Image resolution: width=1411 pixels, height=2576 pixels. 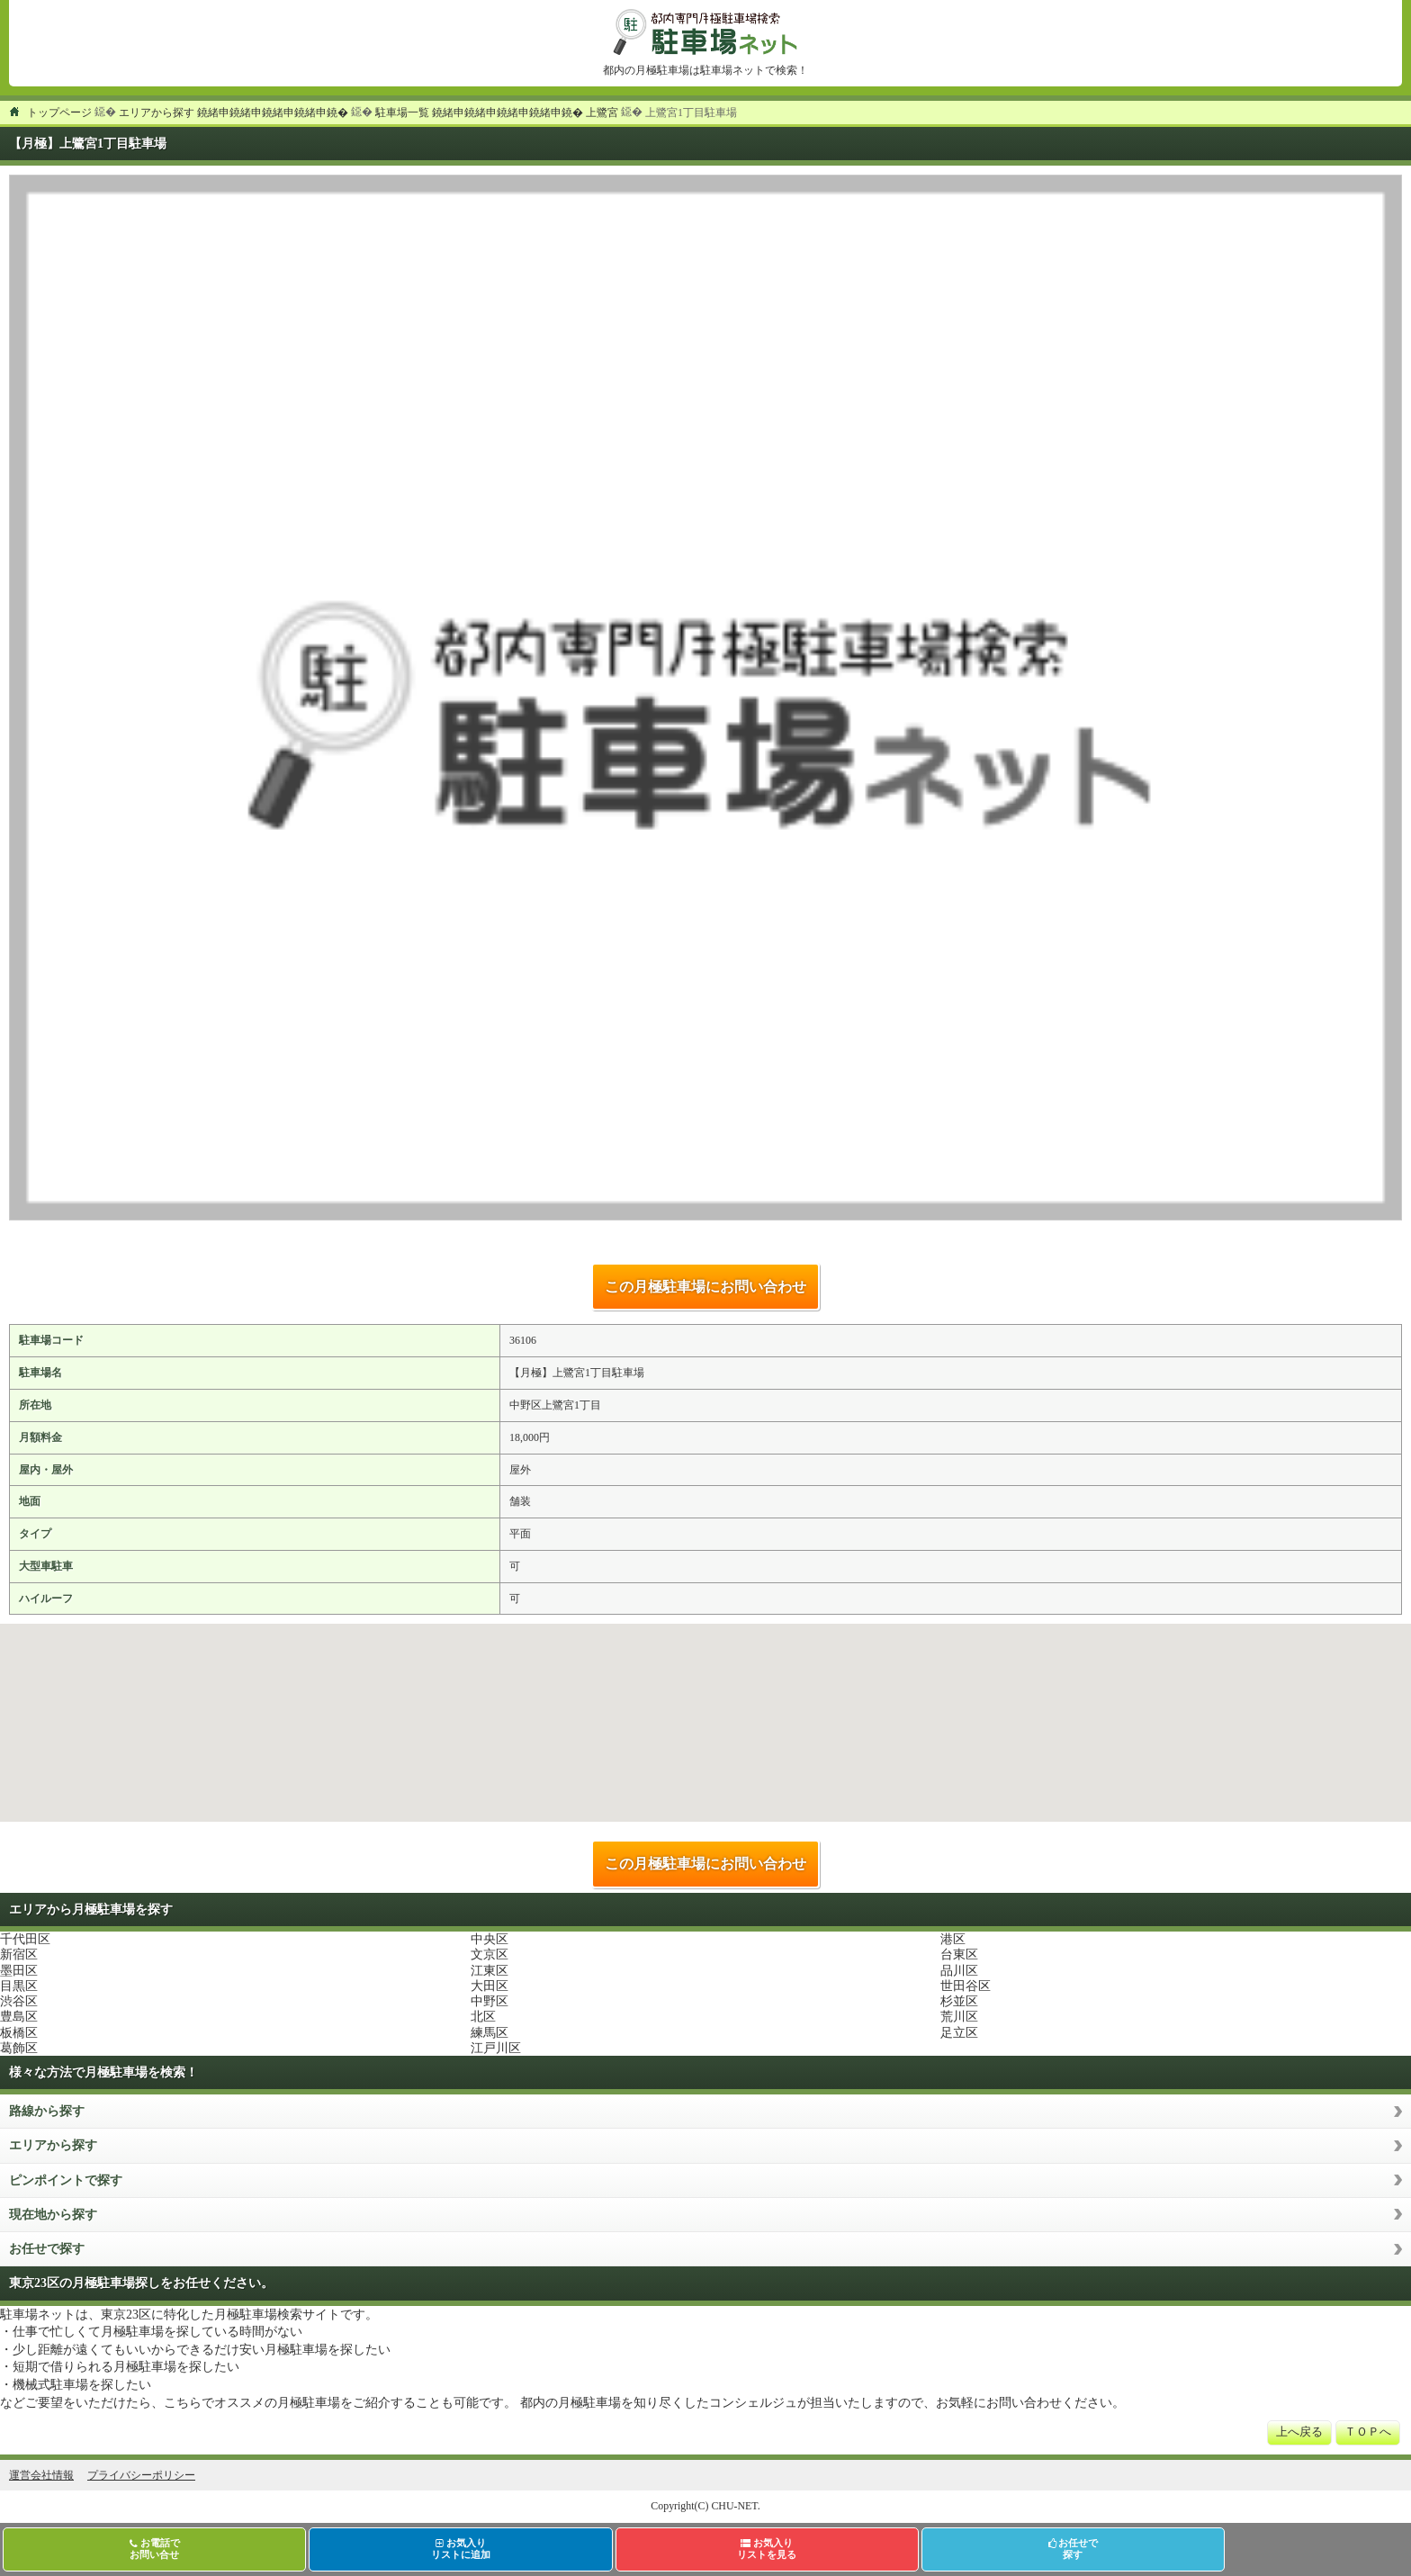 I want to click on エリアから探す, so click(x=53, y=2145).